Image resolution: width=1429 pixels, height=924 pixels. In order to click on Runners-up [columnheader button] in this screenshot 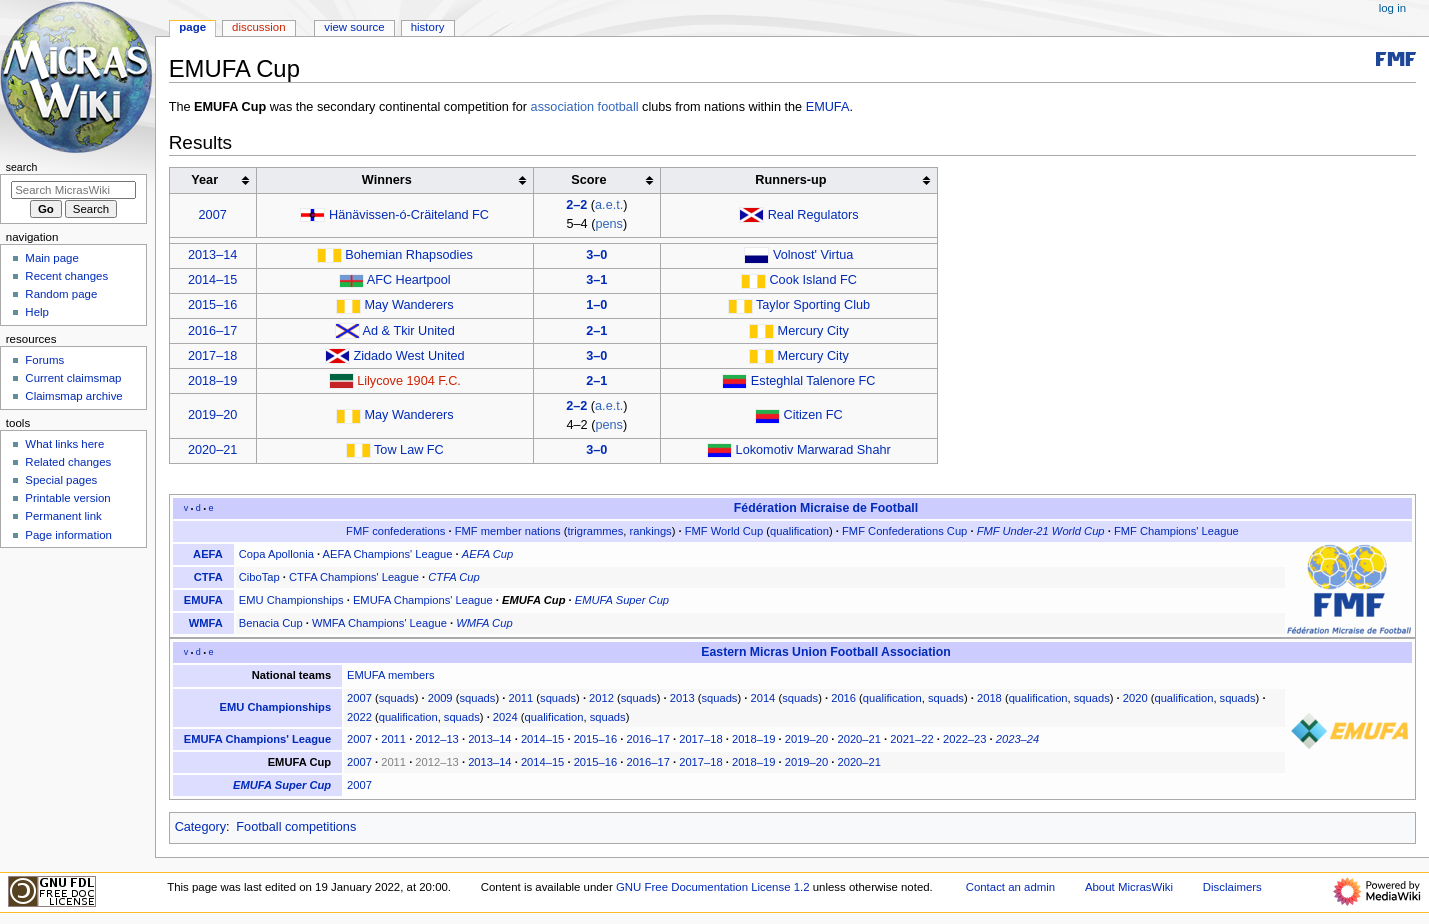, I will do `click(790, 180)`.